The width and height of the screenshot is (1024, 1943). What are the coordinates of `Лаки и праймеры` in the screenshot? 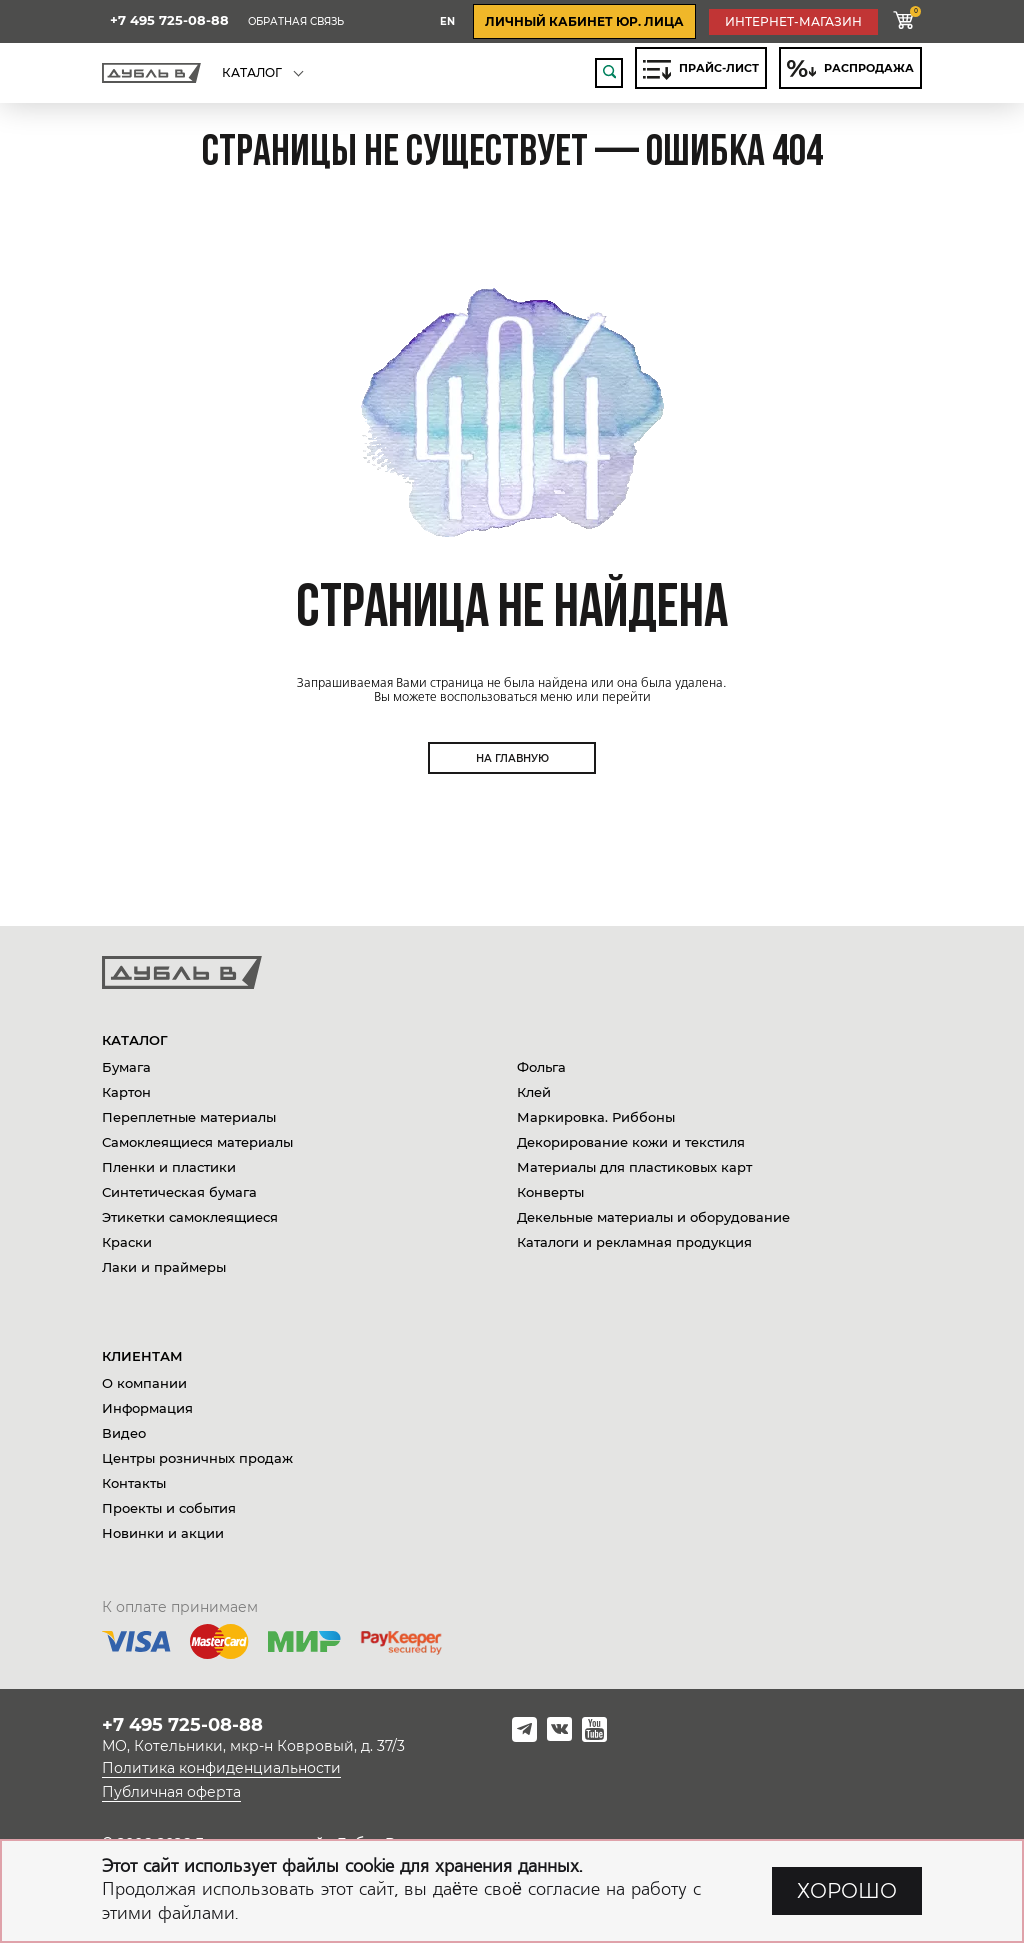 It's located at (164, 1267).